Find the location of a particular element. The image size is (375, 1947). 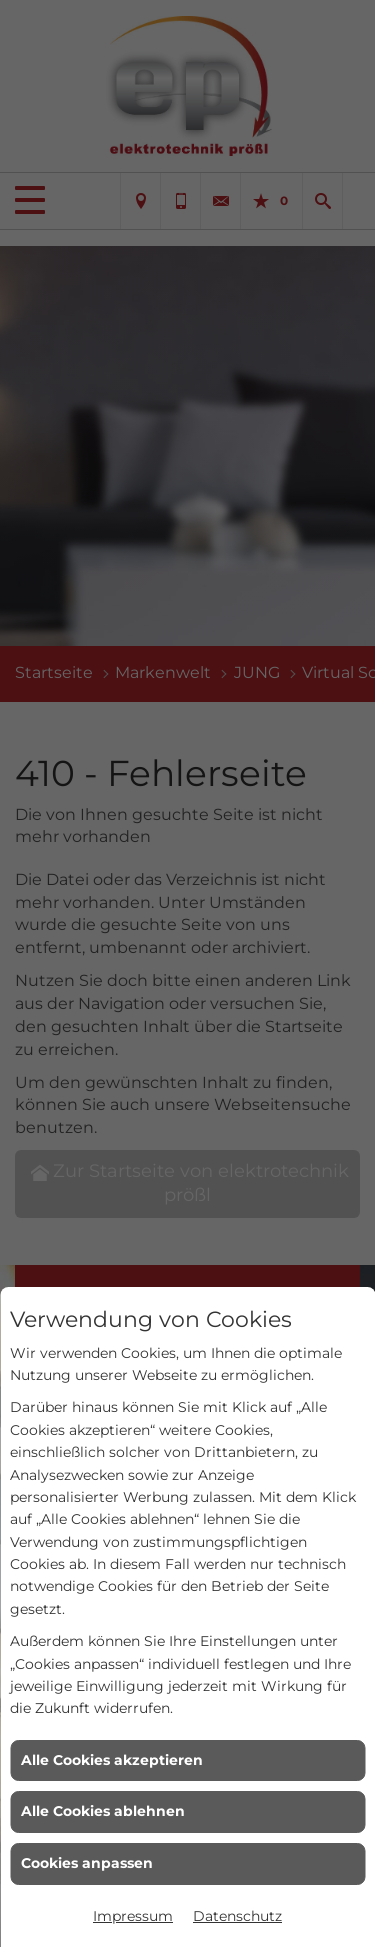

Cookies anpassen is located at coordinates (87, 1863).